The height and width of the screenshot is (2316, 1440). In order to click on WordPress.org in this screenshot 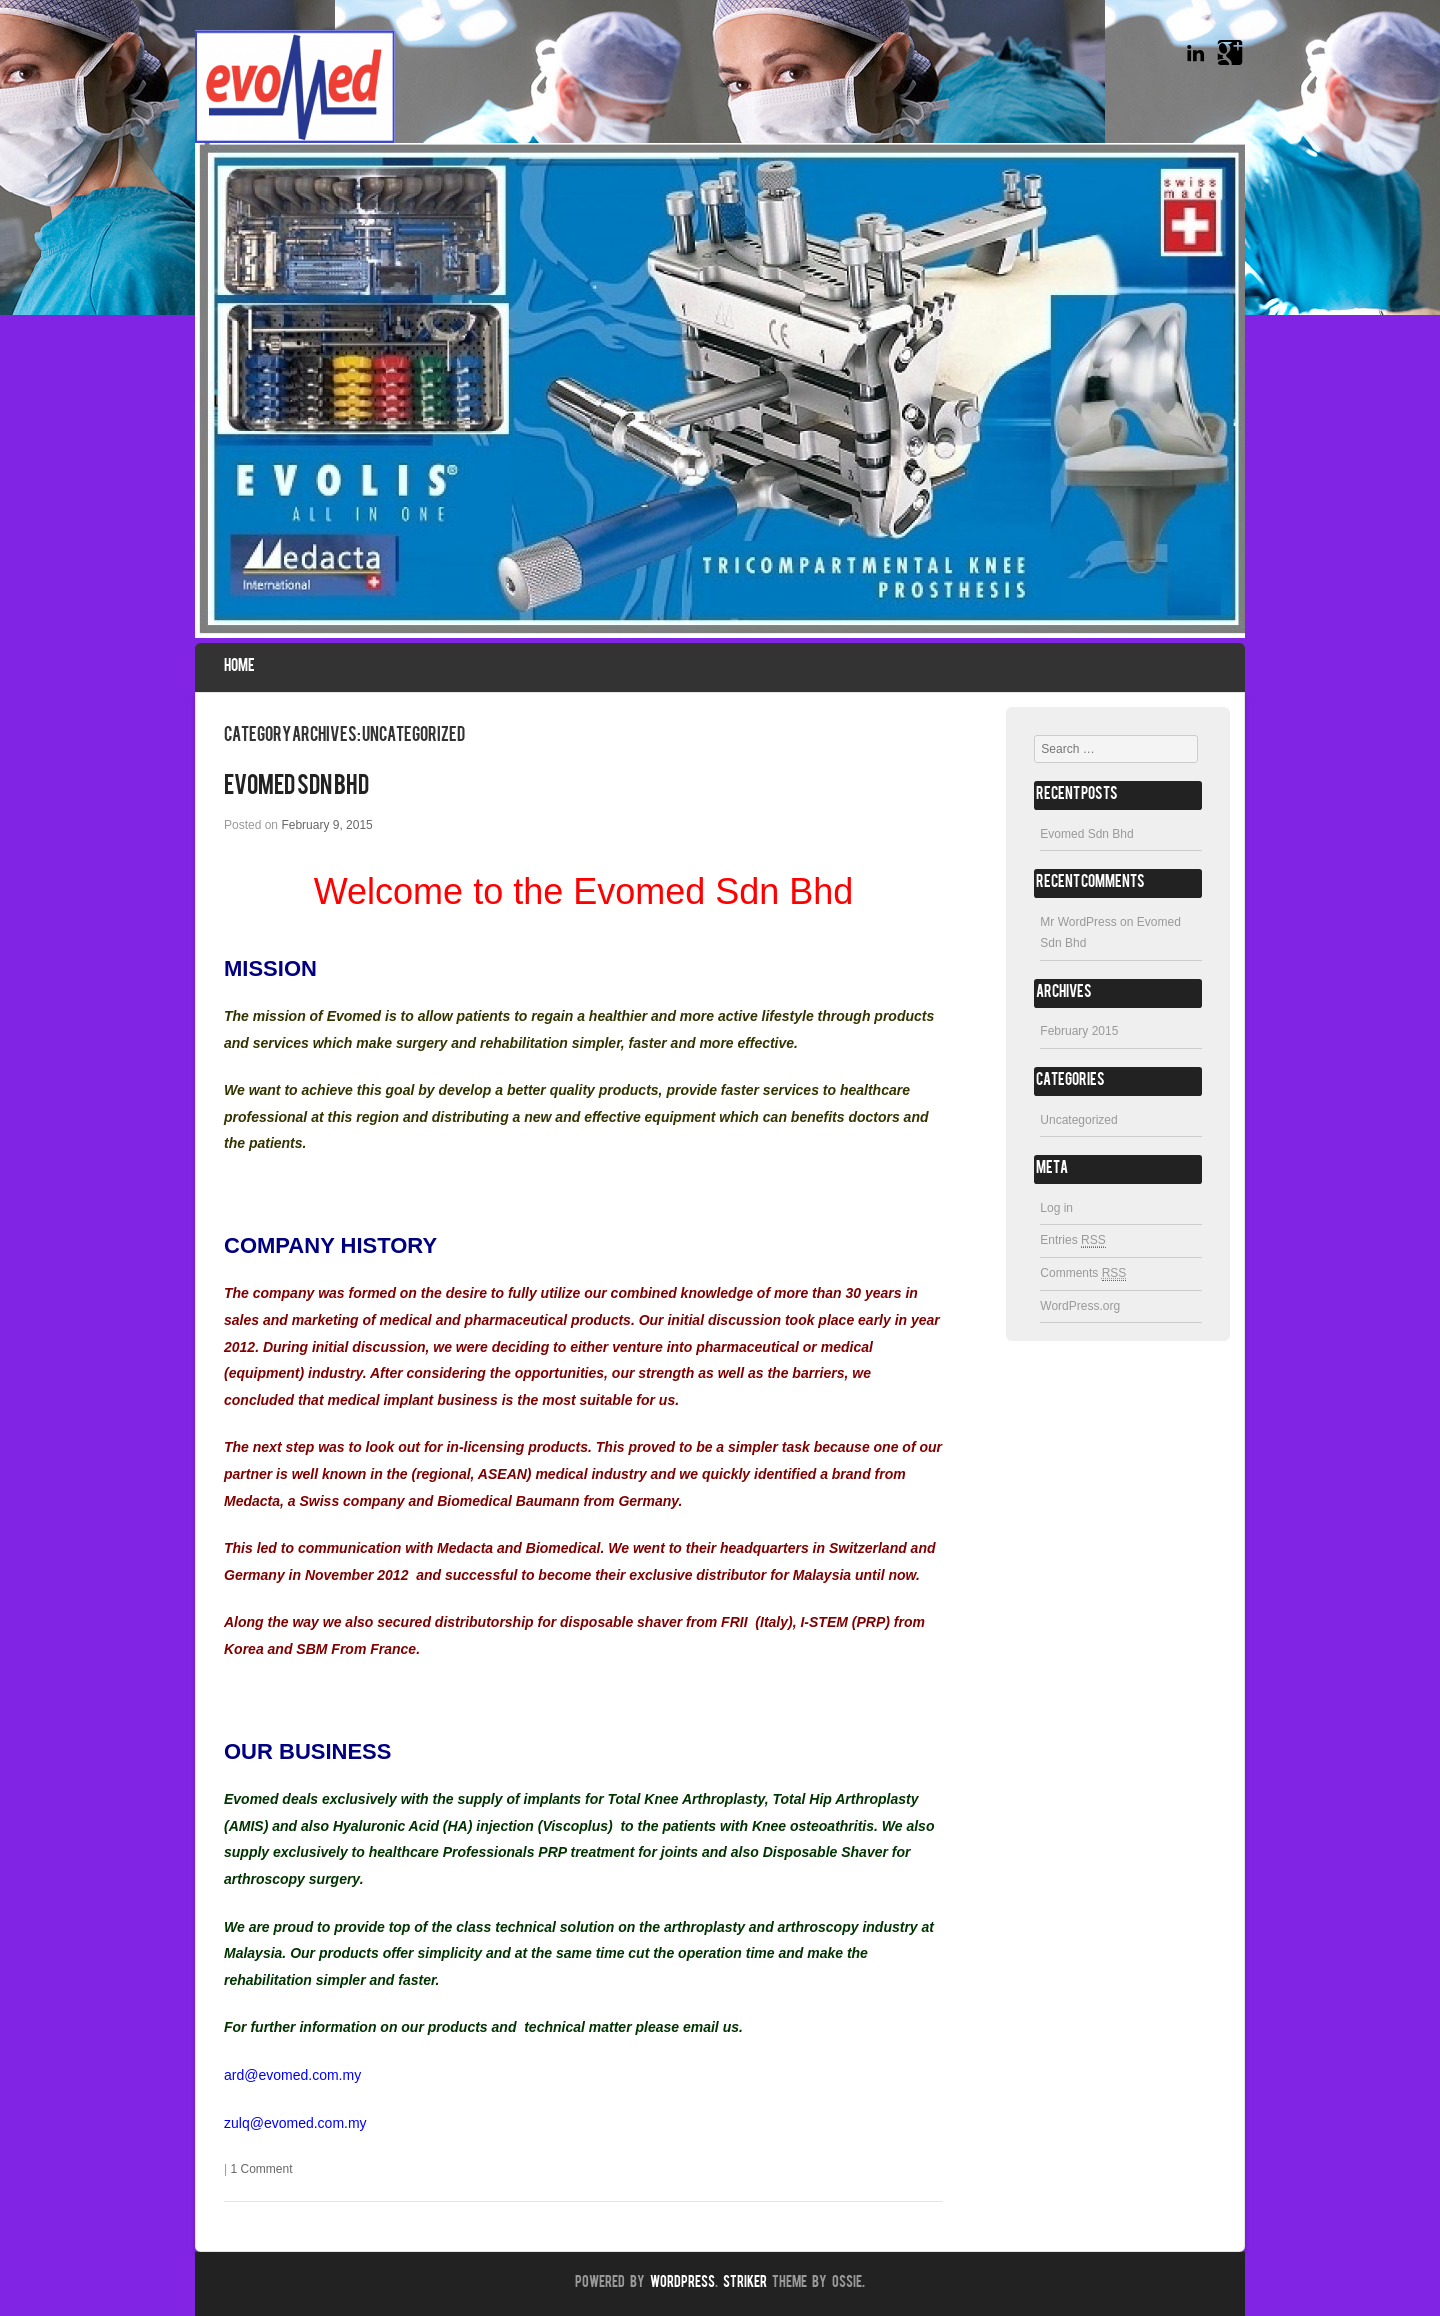, I will do `click(1080, 1306)`.